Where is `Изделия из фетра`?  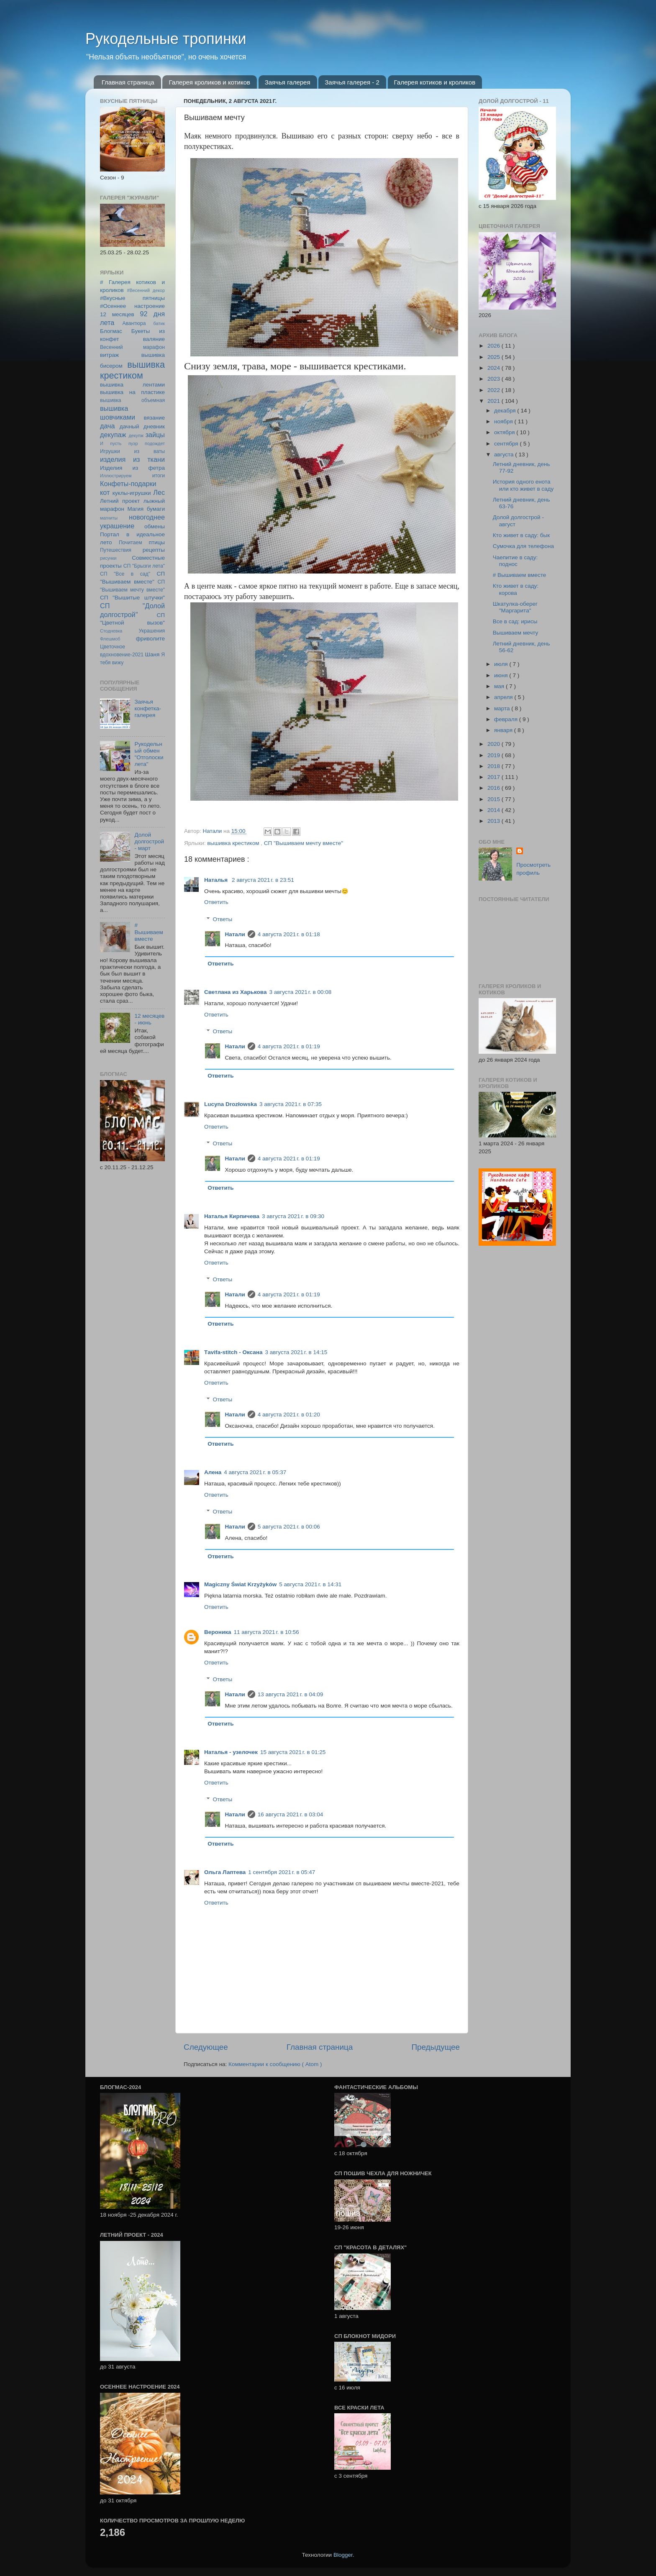 Изделия из фетра is located at coordinates (132, 468).